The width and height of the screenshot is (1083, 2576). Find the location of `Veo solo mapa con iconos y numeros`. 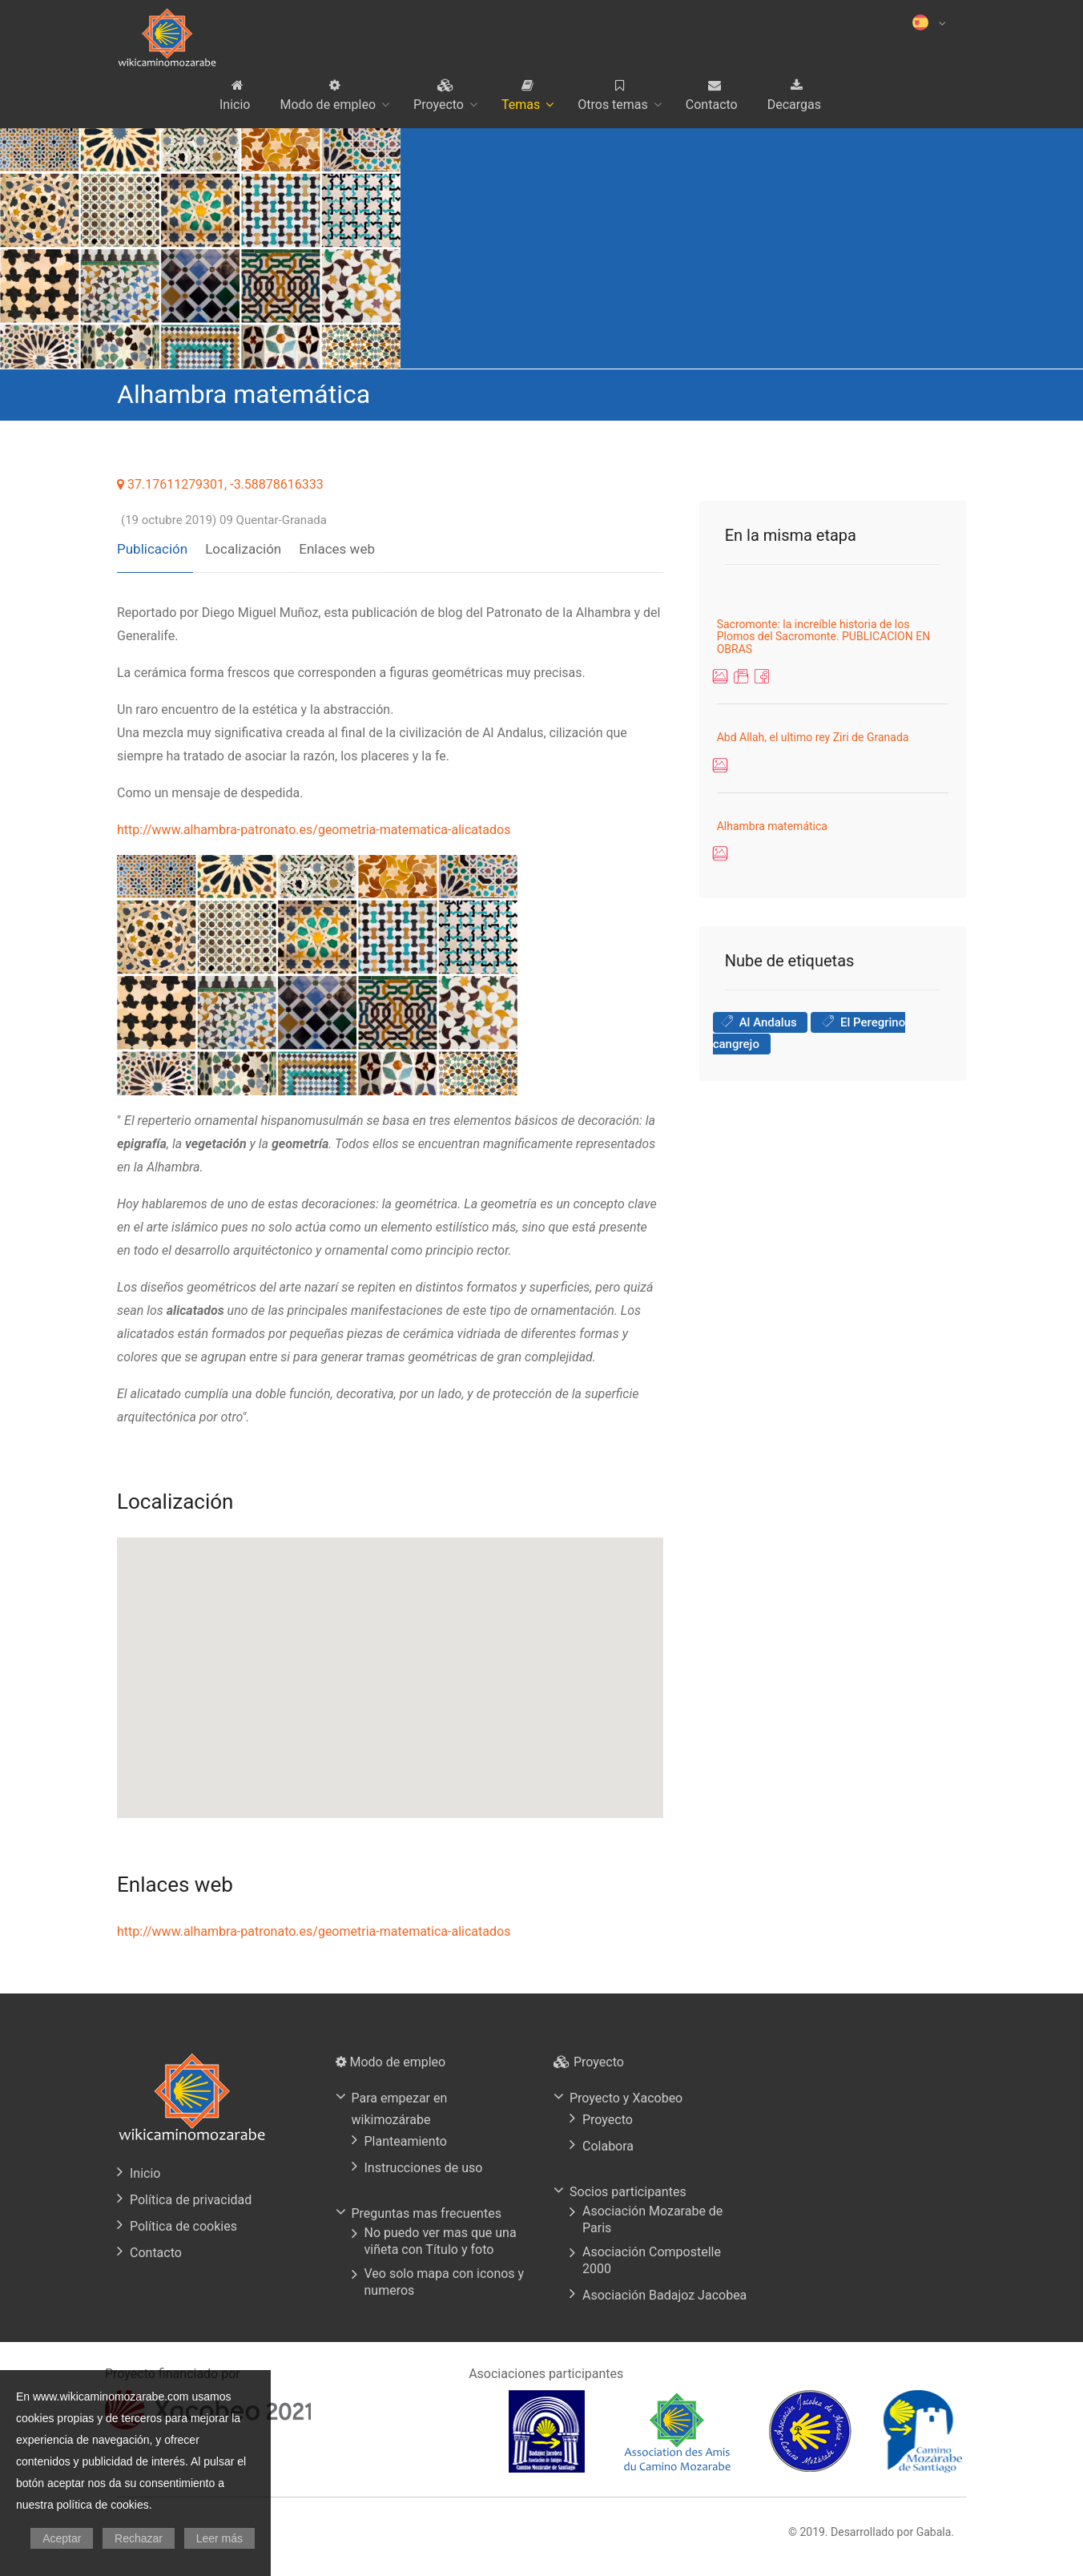

Veo solo mapa con iconos y numeros is located at coordinates (444, 2276).